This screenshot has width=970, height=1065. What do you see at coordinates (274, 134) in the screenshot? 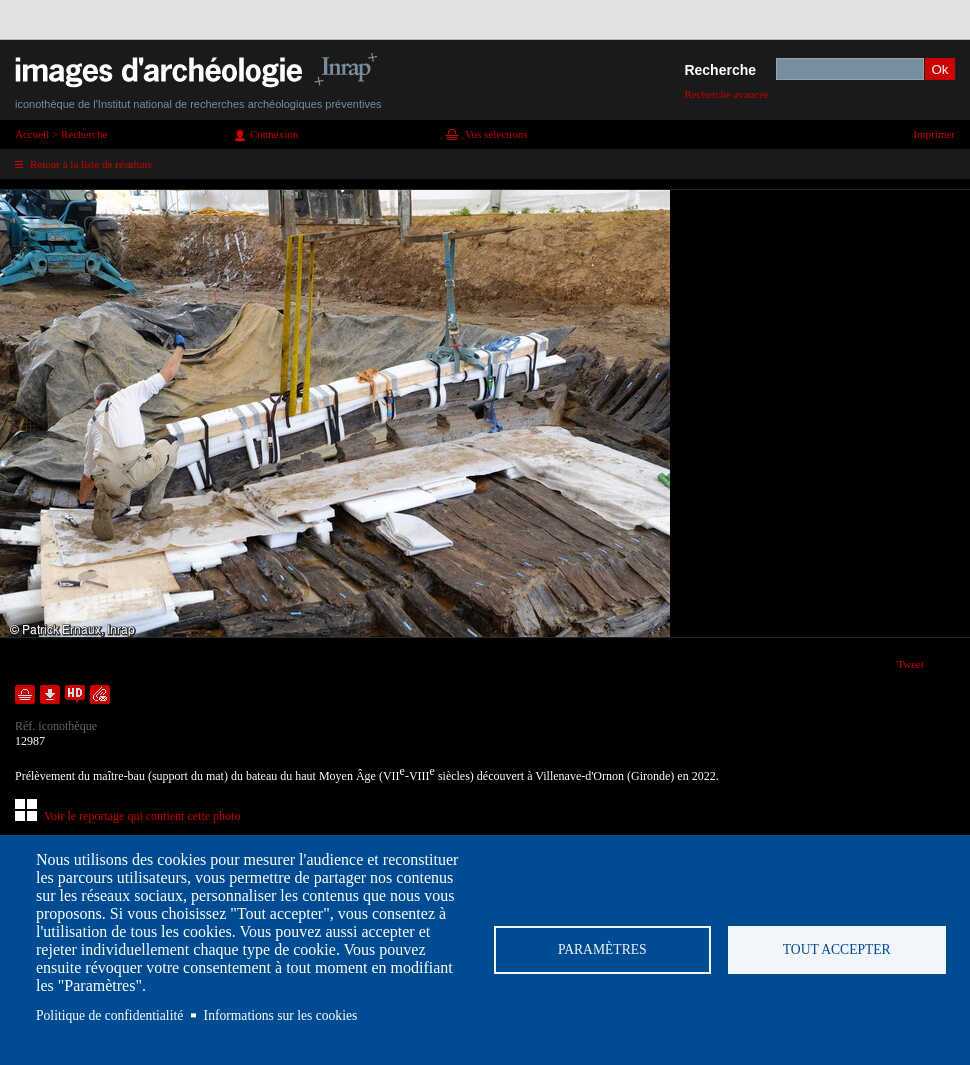
I see `Connexion` at bounding box center [274, 134].